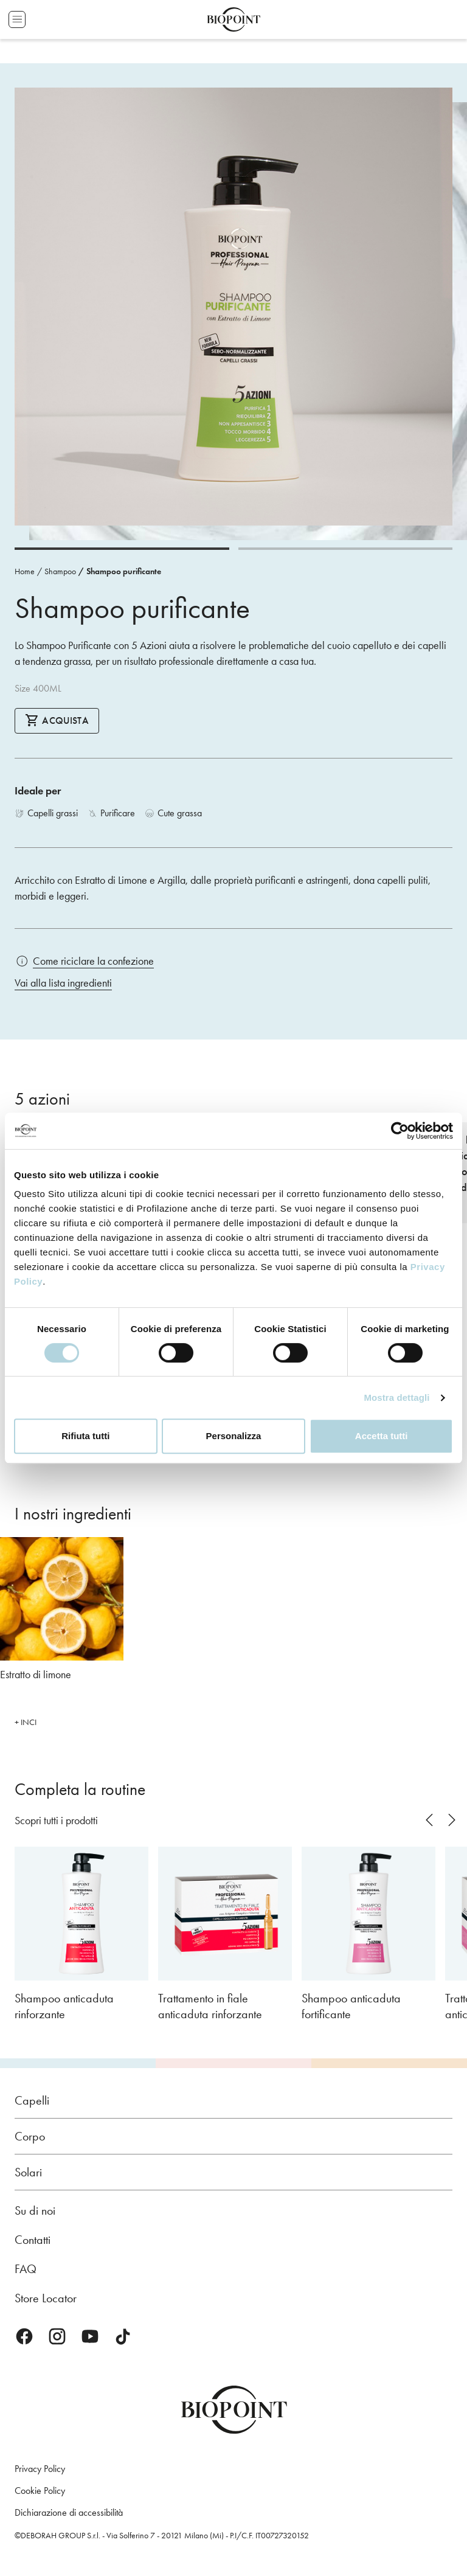 The image size is (467, 2576). I want to click on Vai alla lista ingredienti, so click(63, 983).